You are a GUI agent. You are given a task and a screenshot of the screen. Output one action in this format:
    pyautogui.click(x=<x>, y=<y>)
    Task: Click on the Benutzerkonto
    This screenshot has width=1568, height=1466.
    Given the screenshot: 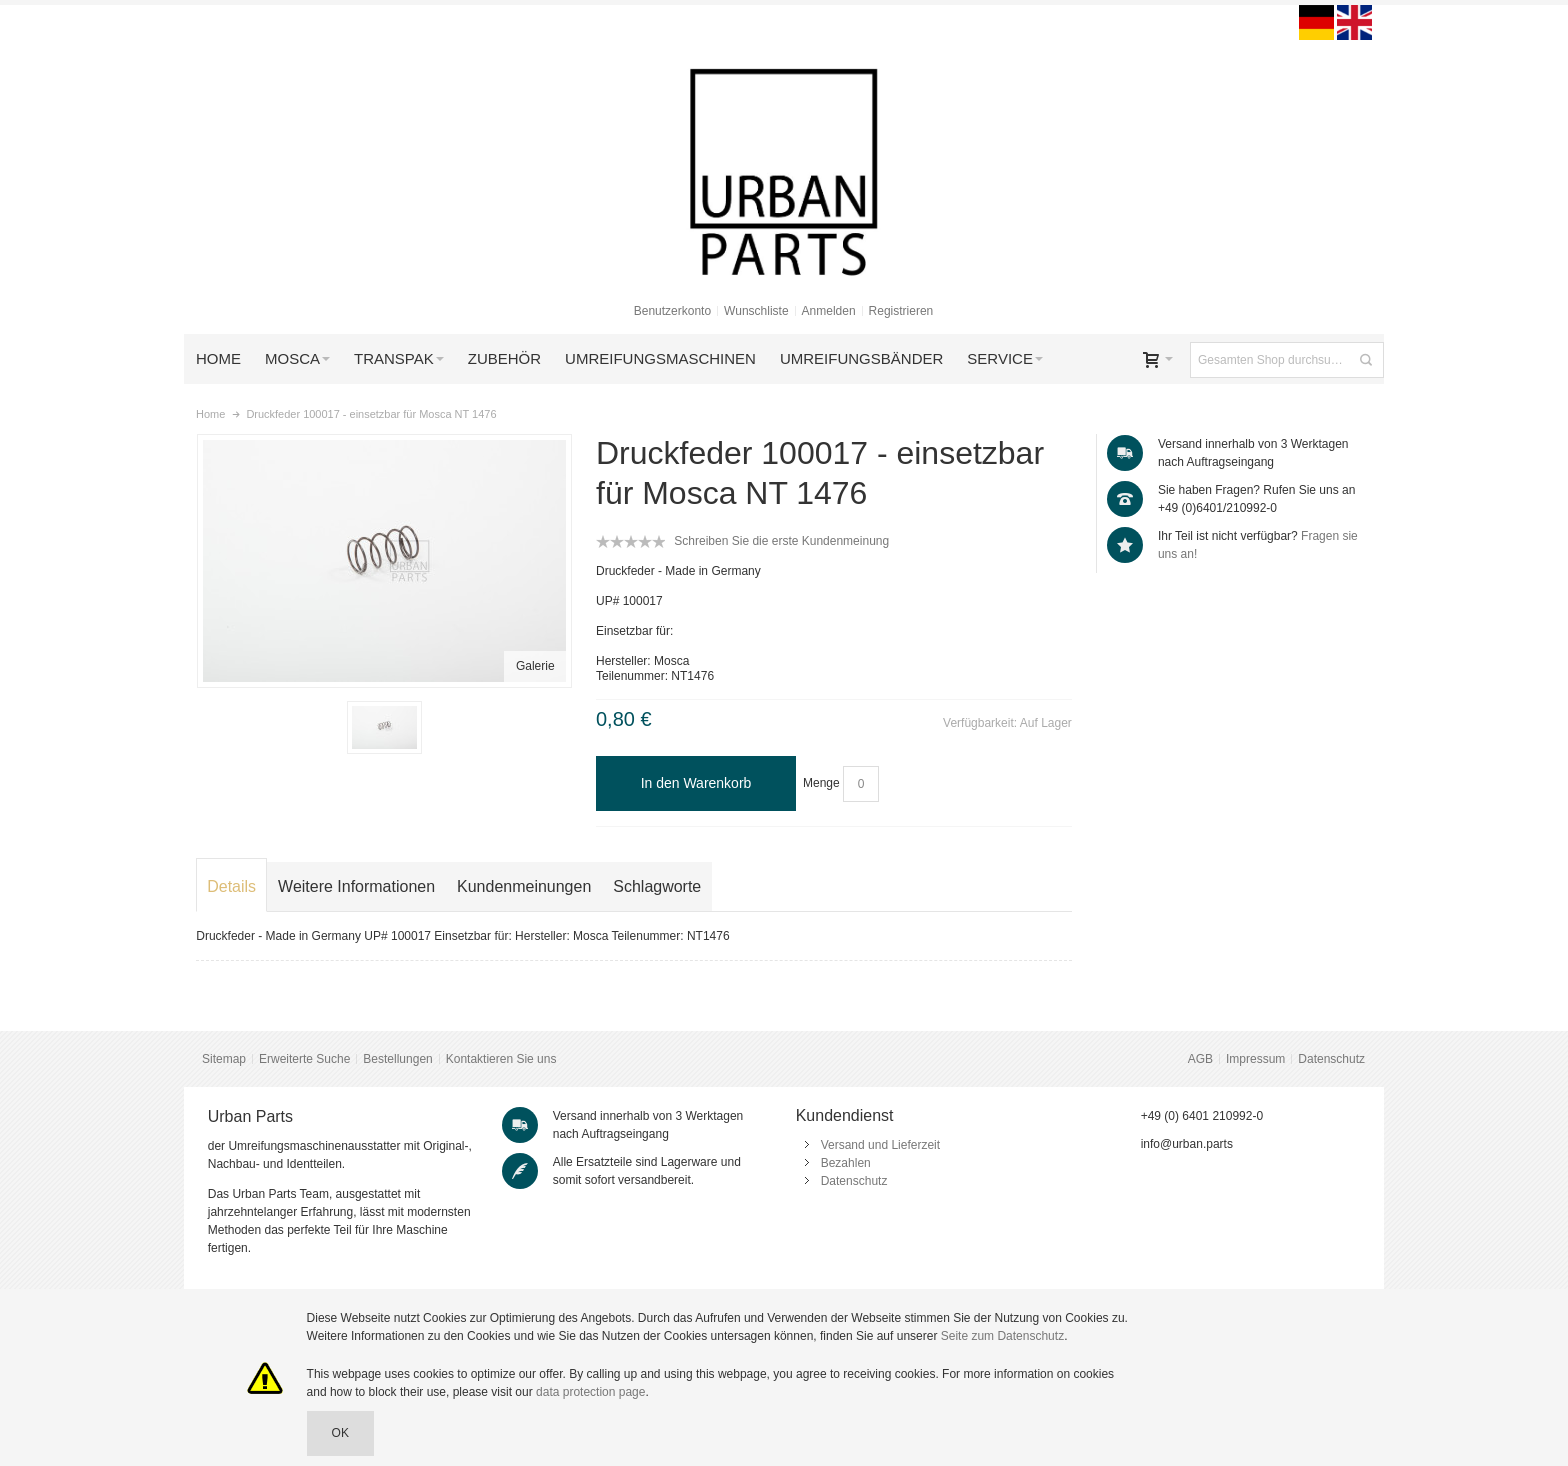 What is the action you would take?
    pyautogui.click(x=672, y=311)
    